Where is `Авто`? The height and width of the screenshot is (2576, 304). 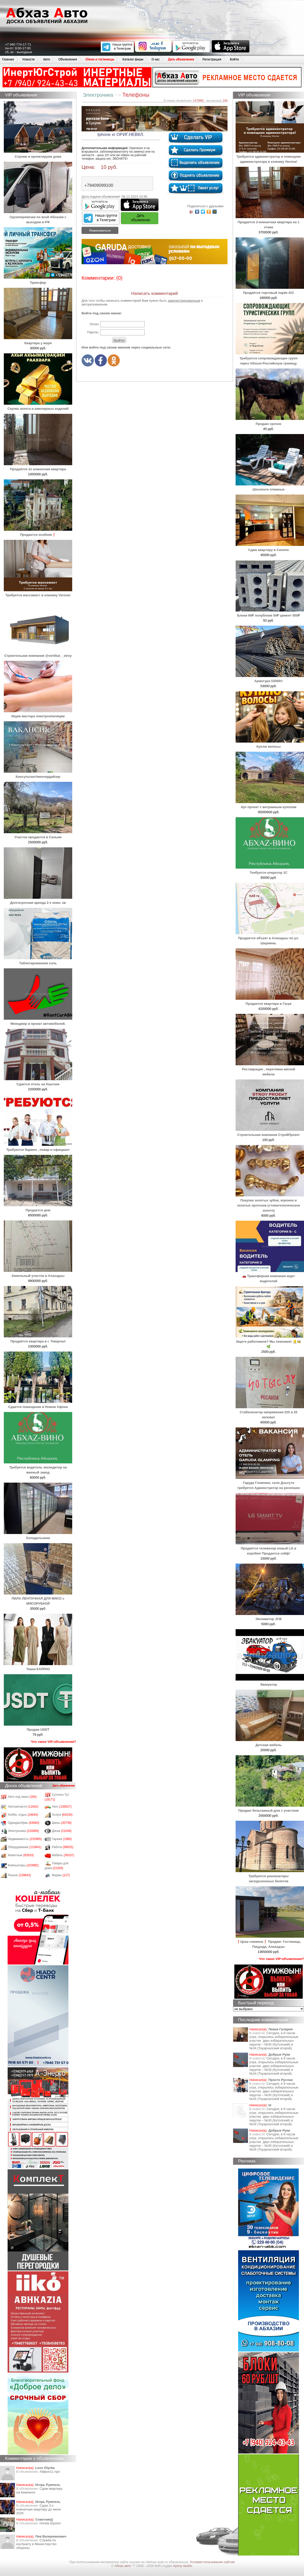
Авто is located at coordinates (46, 59).